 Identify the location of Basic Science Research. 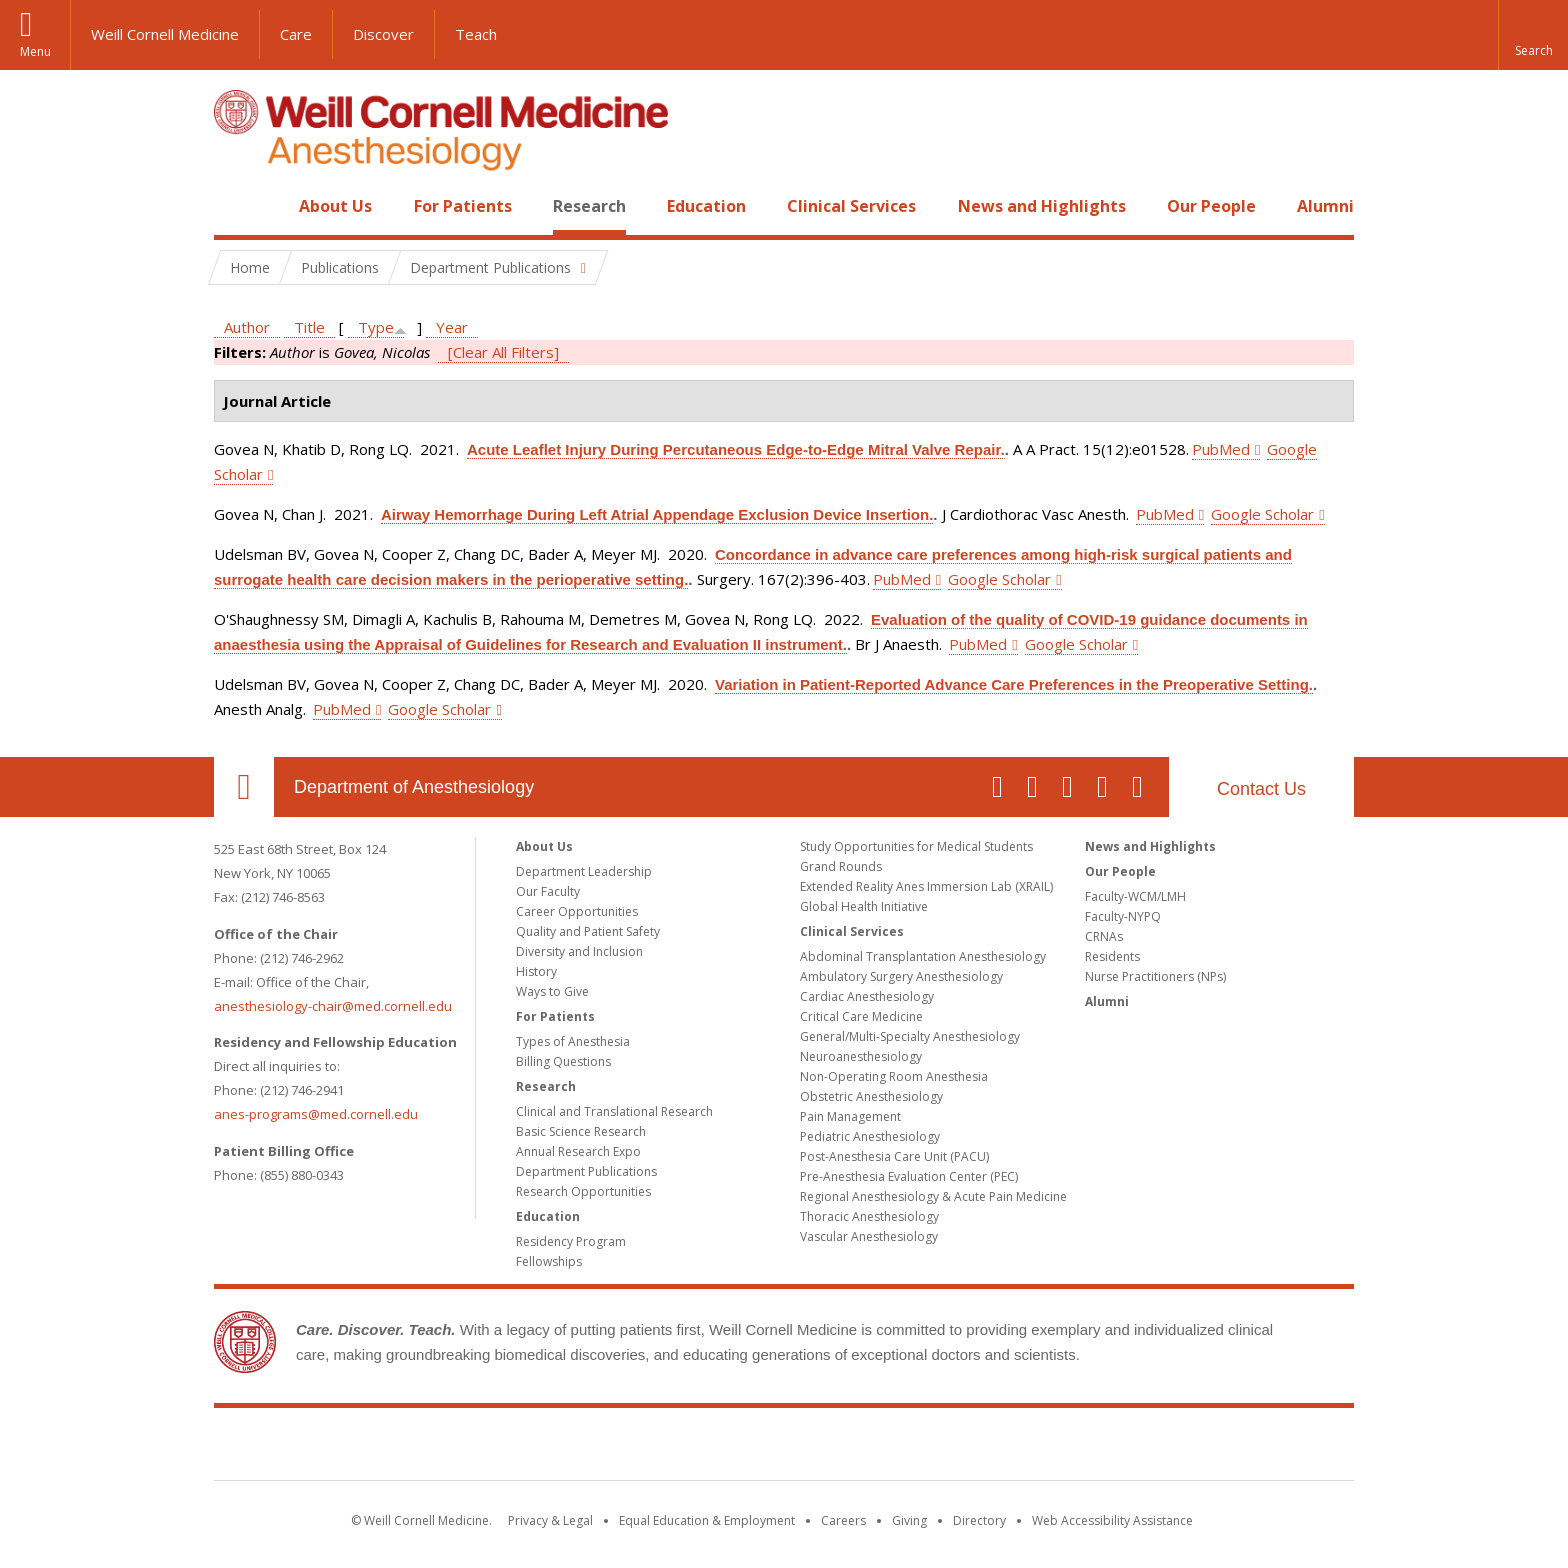
(581, 1131).